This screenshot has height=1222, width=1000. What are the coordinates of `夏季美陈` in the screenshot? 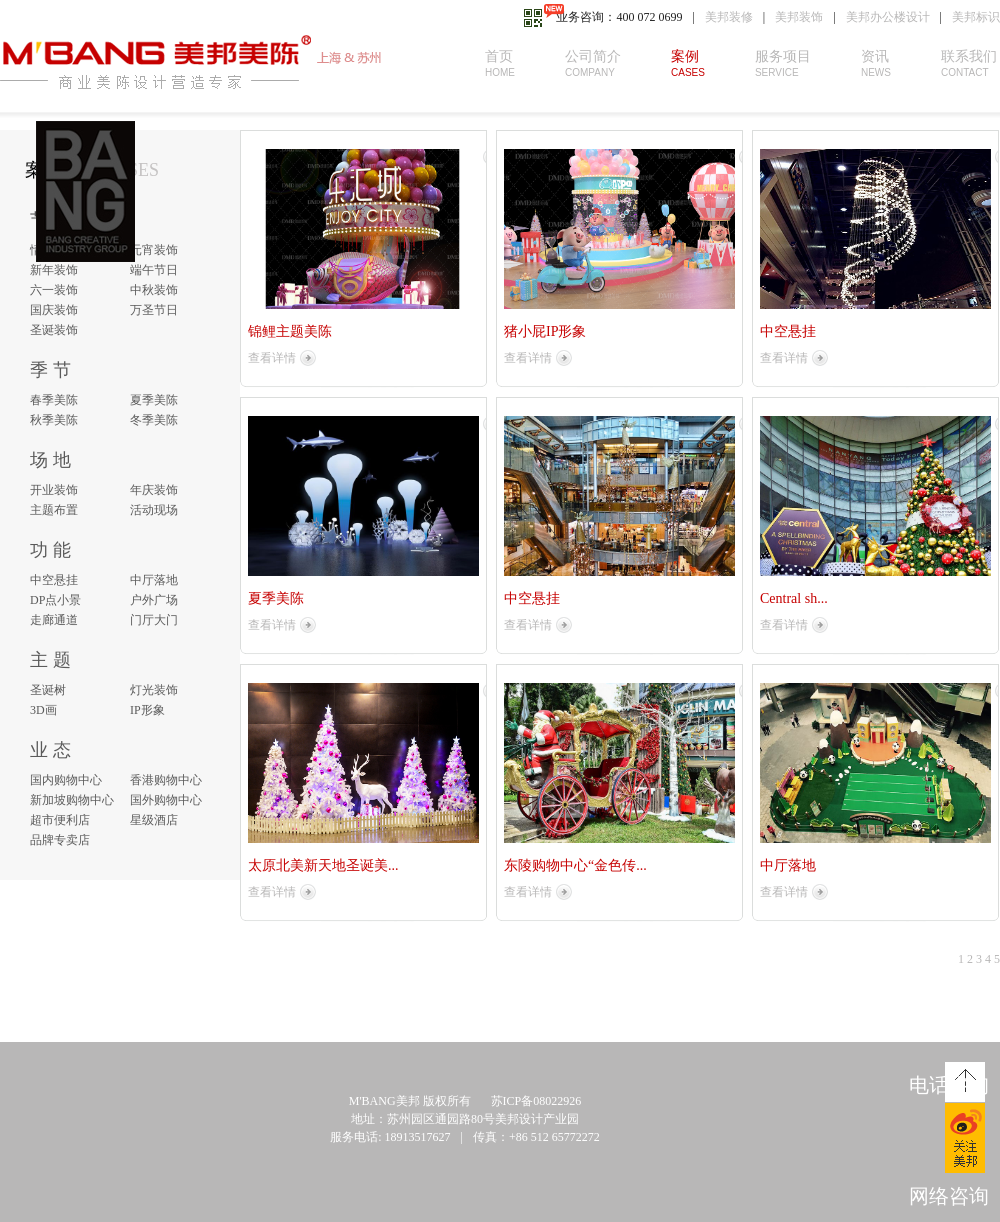 It's located at (154, 400).